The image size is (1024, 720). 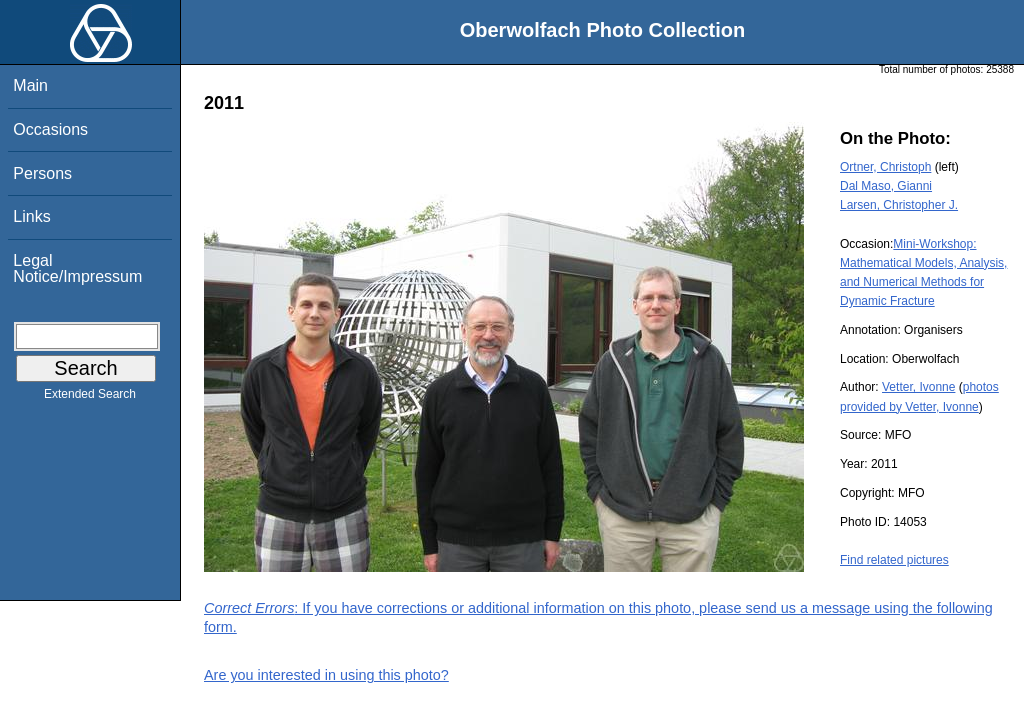 What do you see at coordinates (90, 398) in the screenshot?
I see `Extended Search` at bounding box center [90, 398].